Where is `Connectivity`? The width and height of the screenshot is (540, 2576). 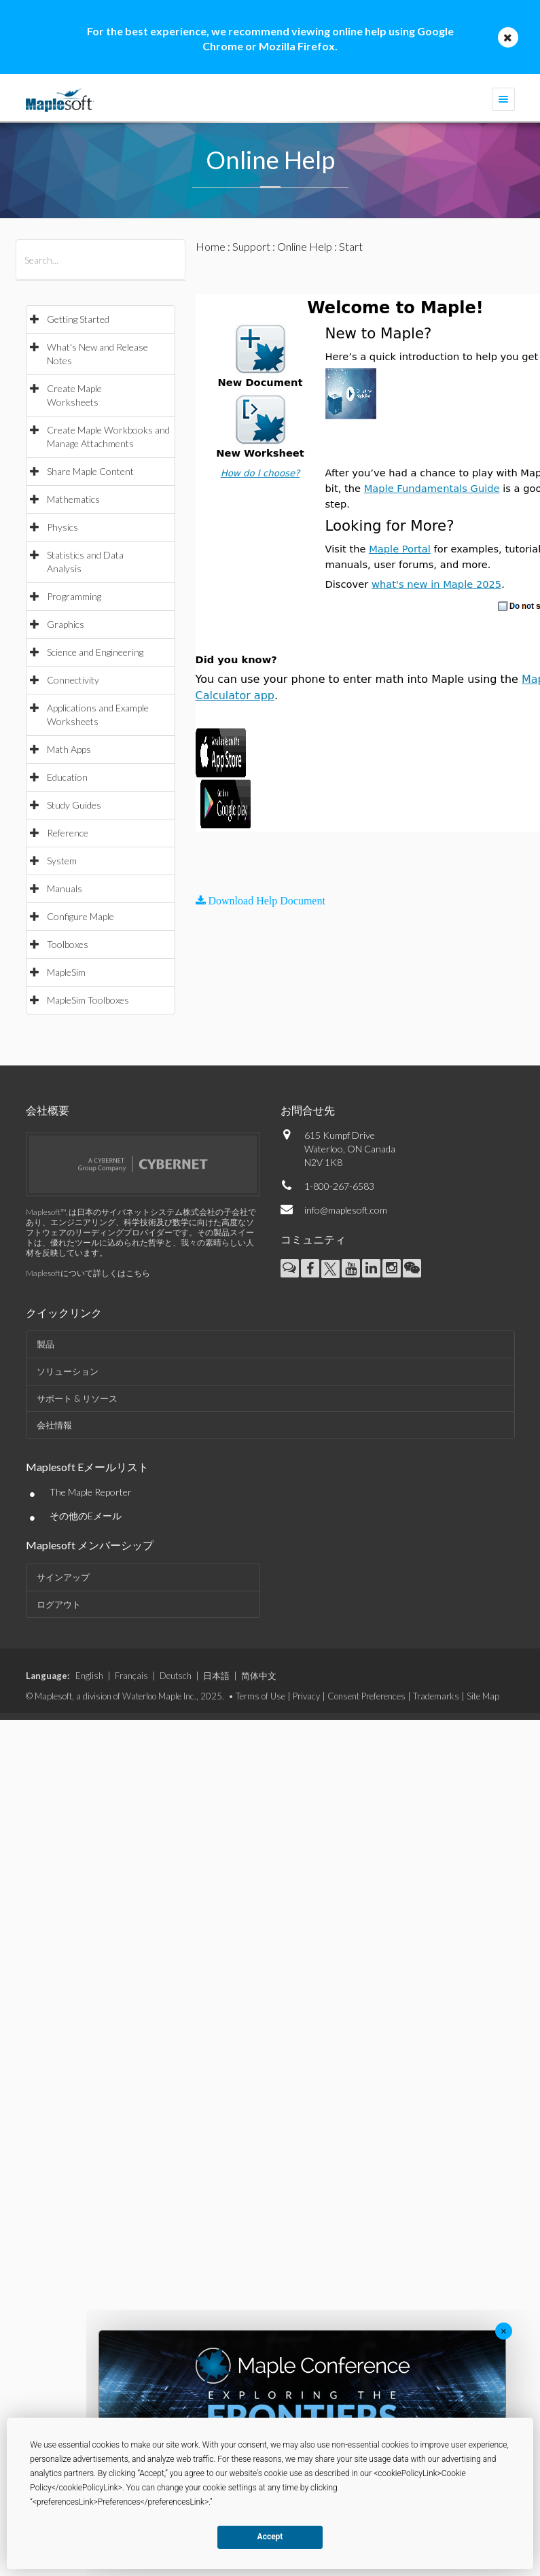
Connectivity is located at coordinates (73, 680).